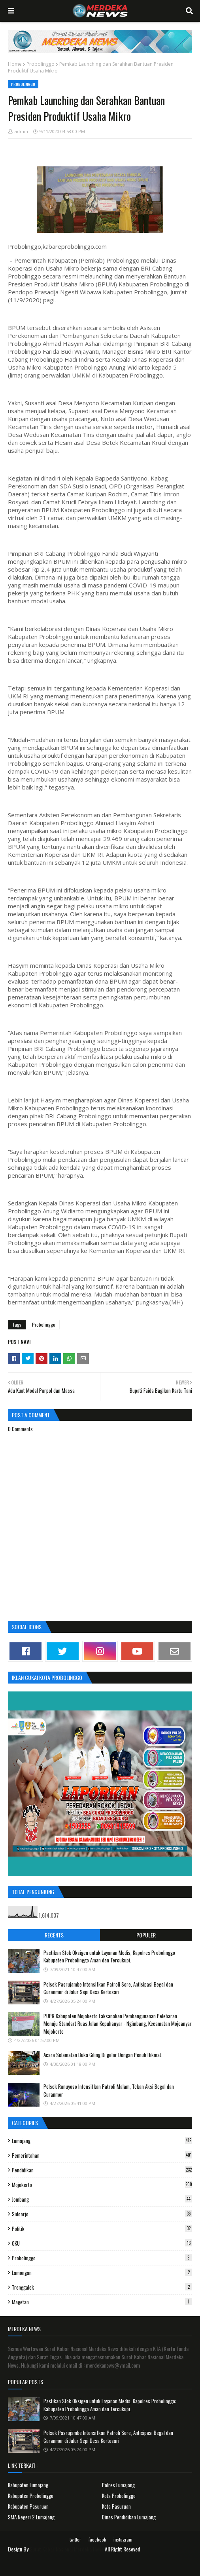 This screenshot has height=2576, width=200. What do you see at coordinates (102, 2273) in the screenshot?
I see `Lamongan` at bounding box center [102, 2273].